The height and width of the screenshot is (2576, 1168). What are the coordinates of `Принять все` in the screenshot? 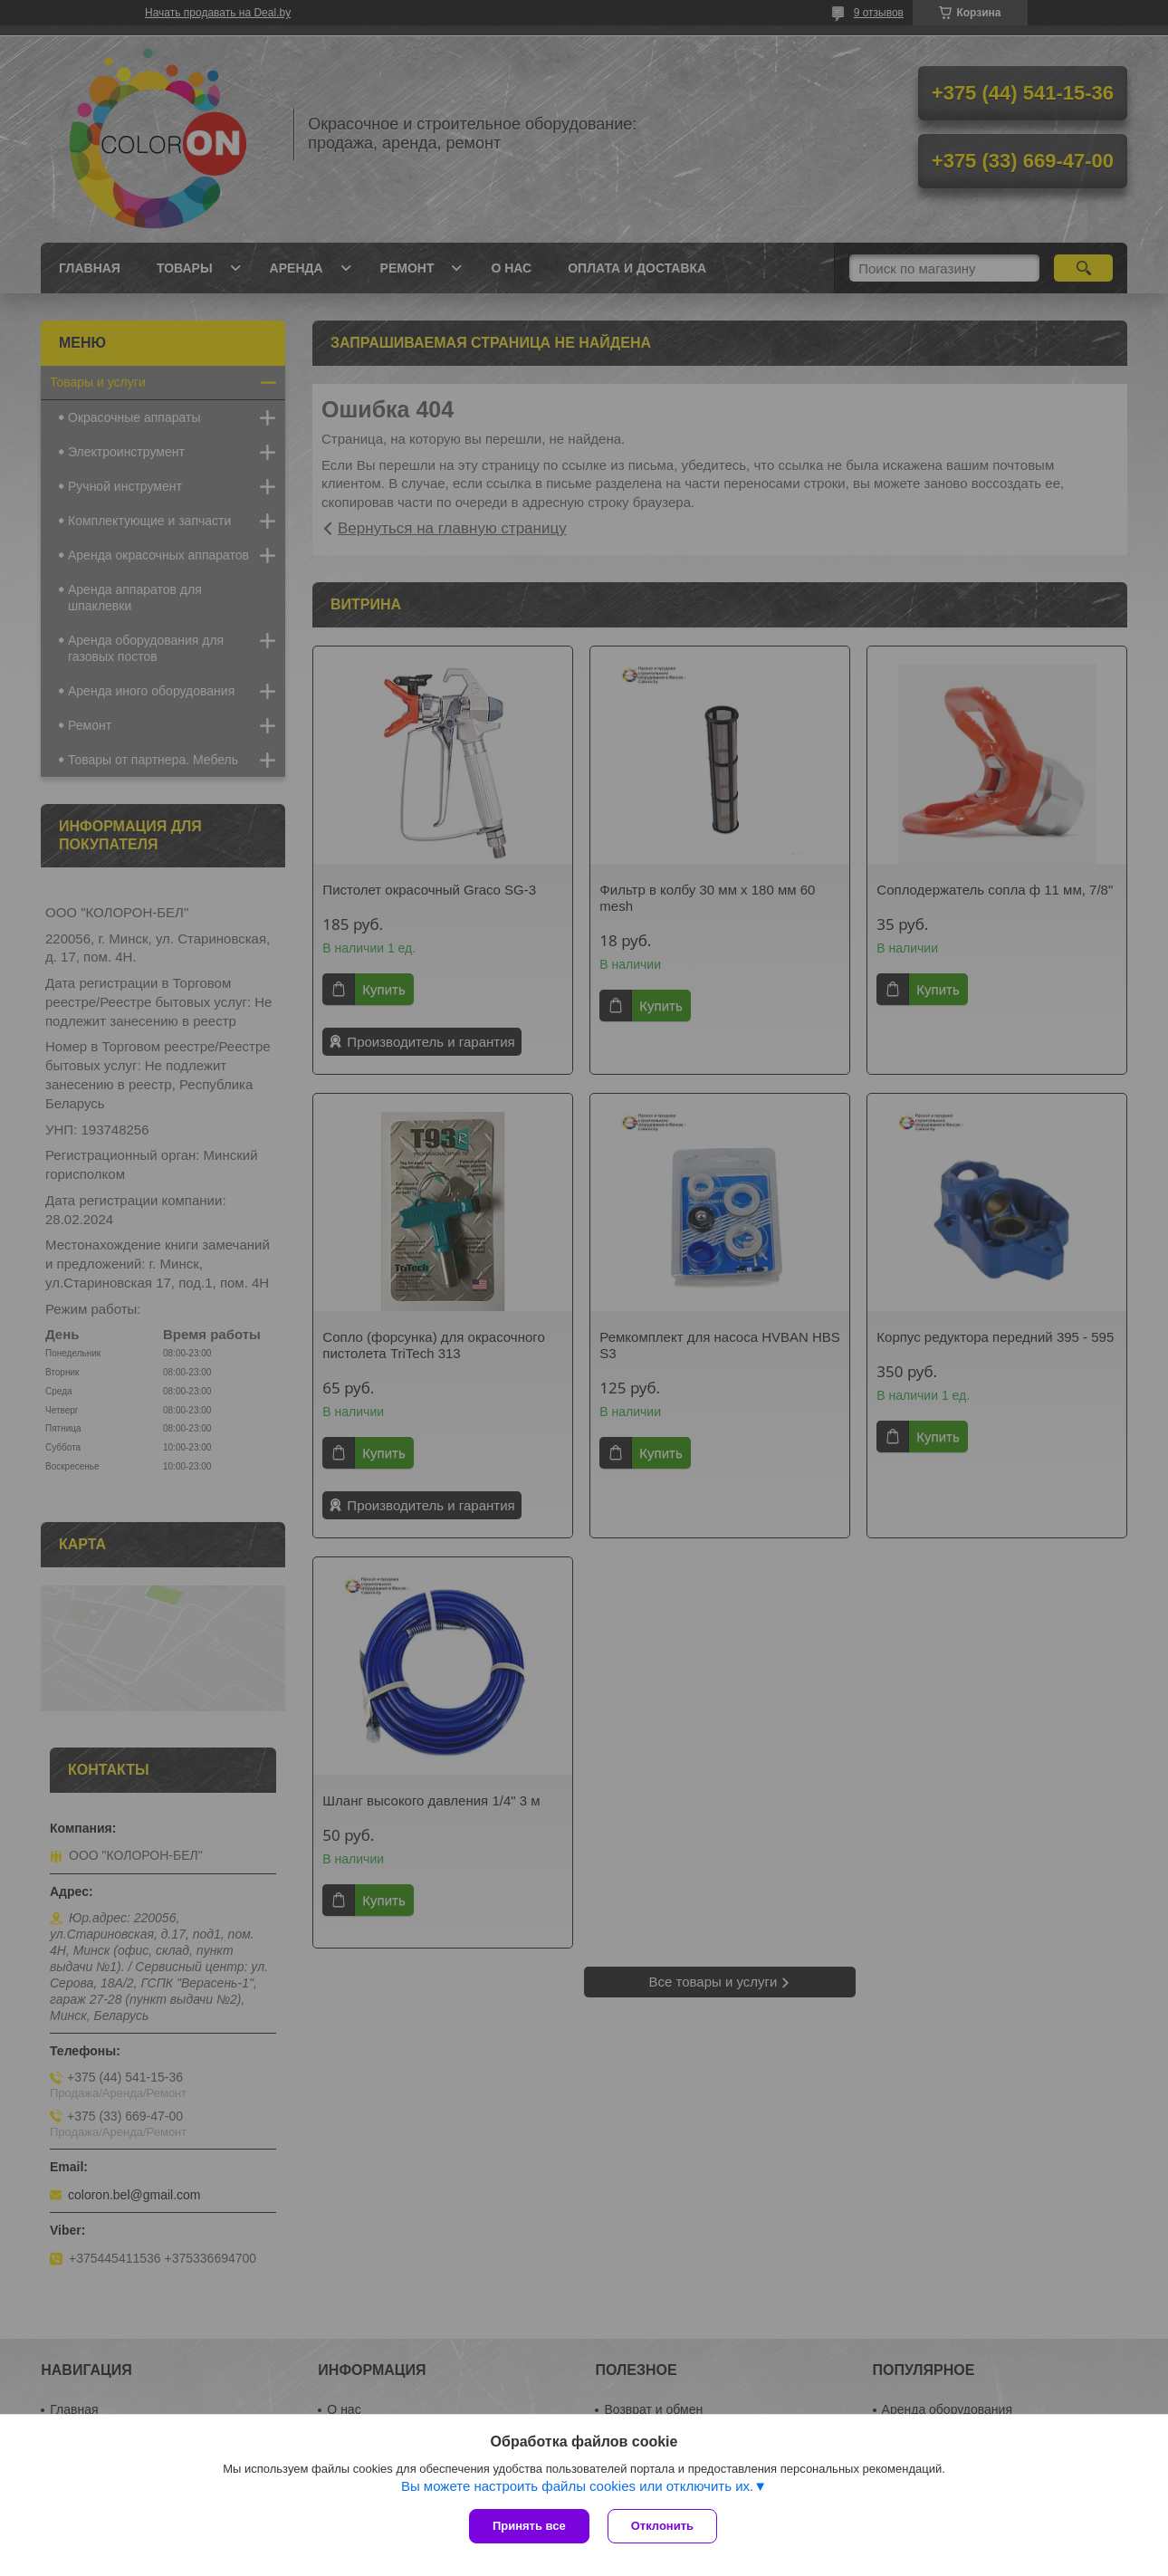 It's located at (529, 2526).